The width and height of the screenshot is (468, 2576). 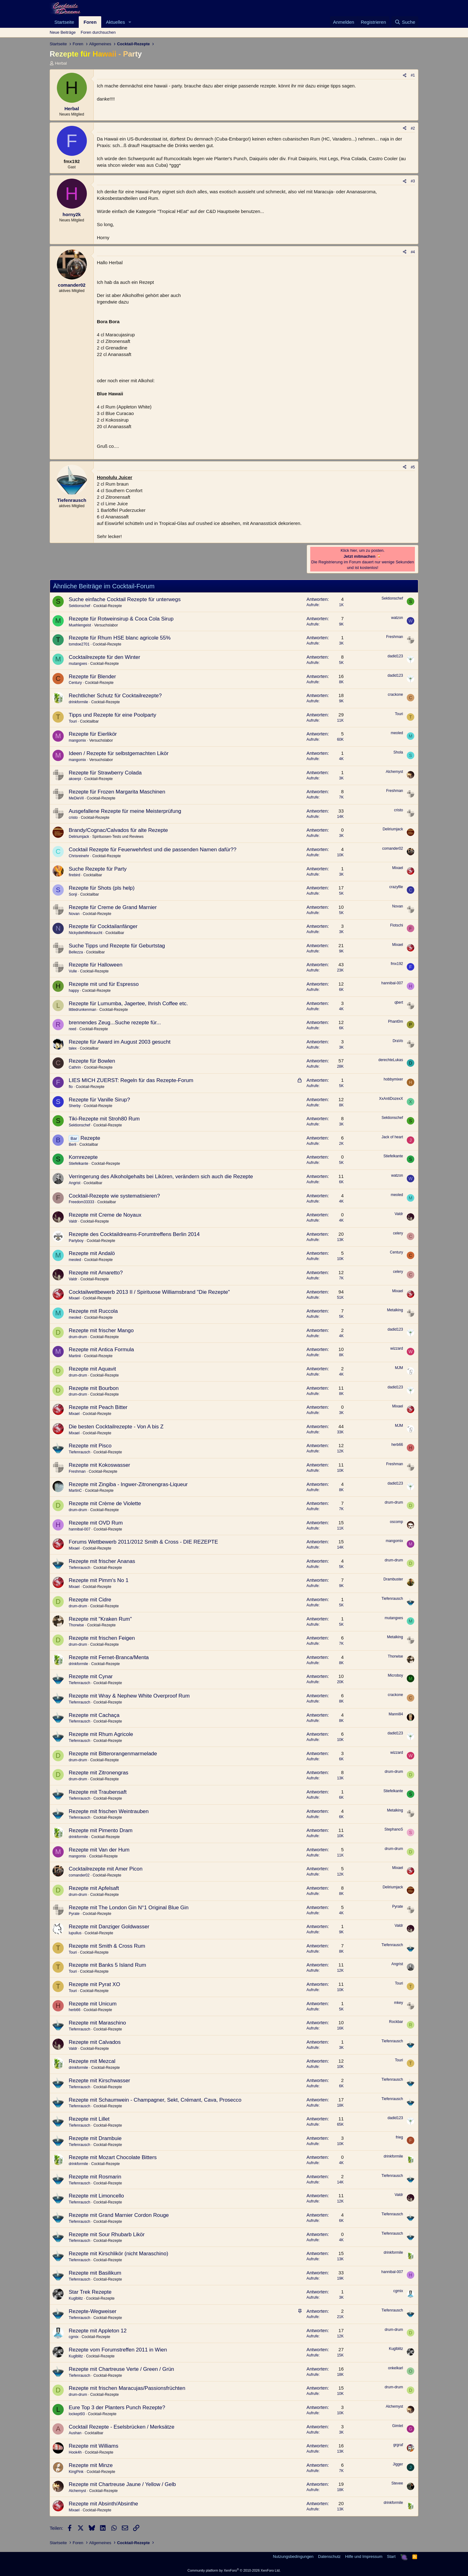 What do you see at coordinates (73, 1221) in the screenshot?
I see `Valdr` at bounding box center [73, 1221].